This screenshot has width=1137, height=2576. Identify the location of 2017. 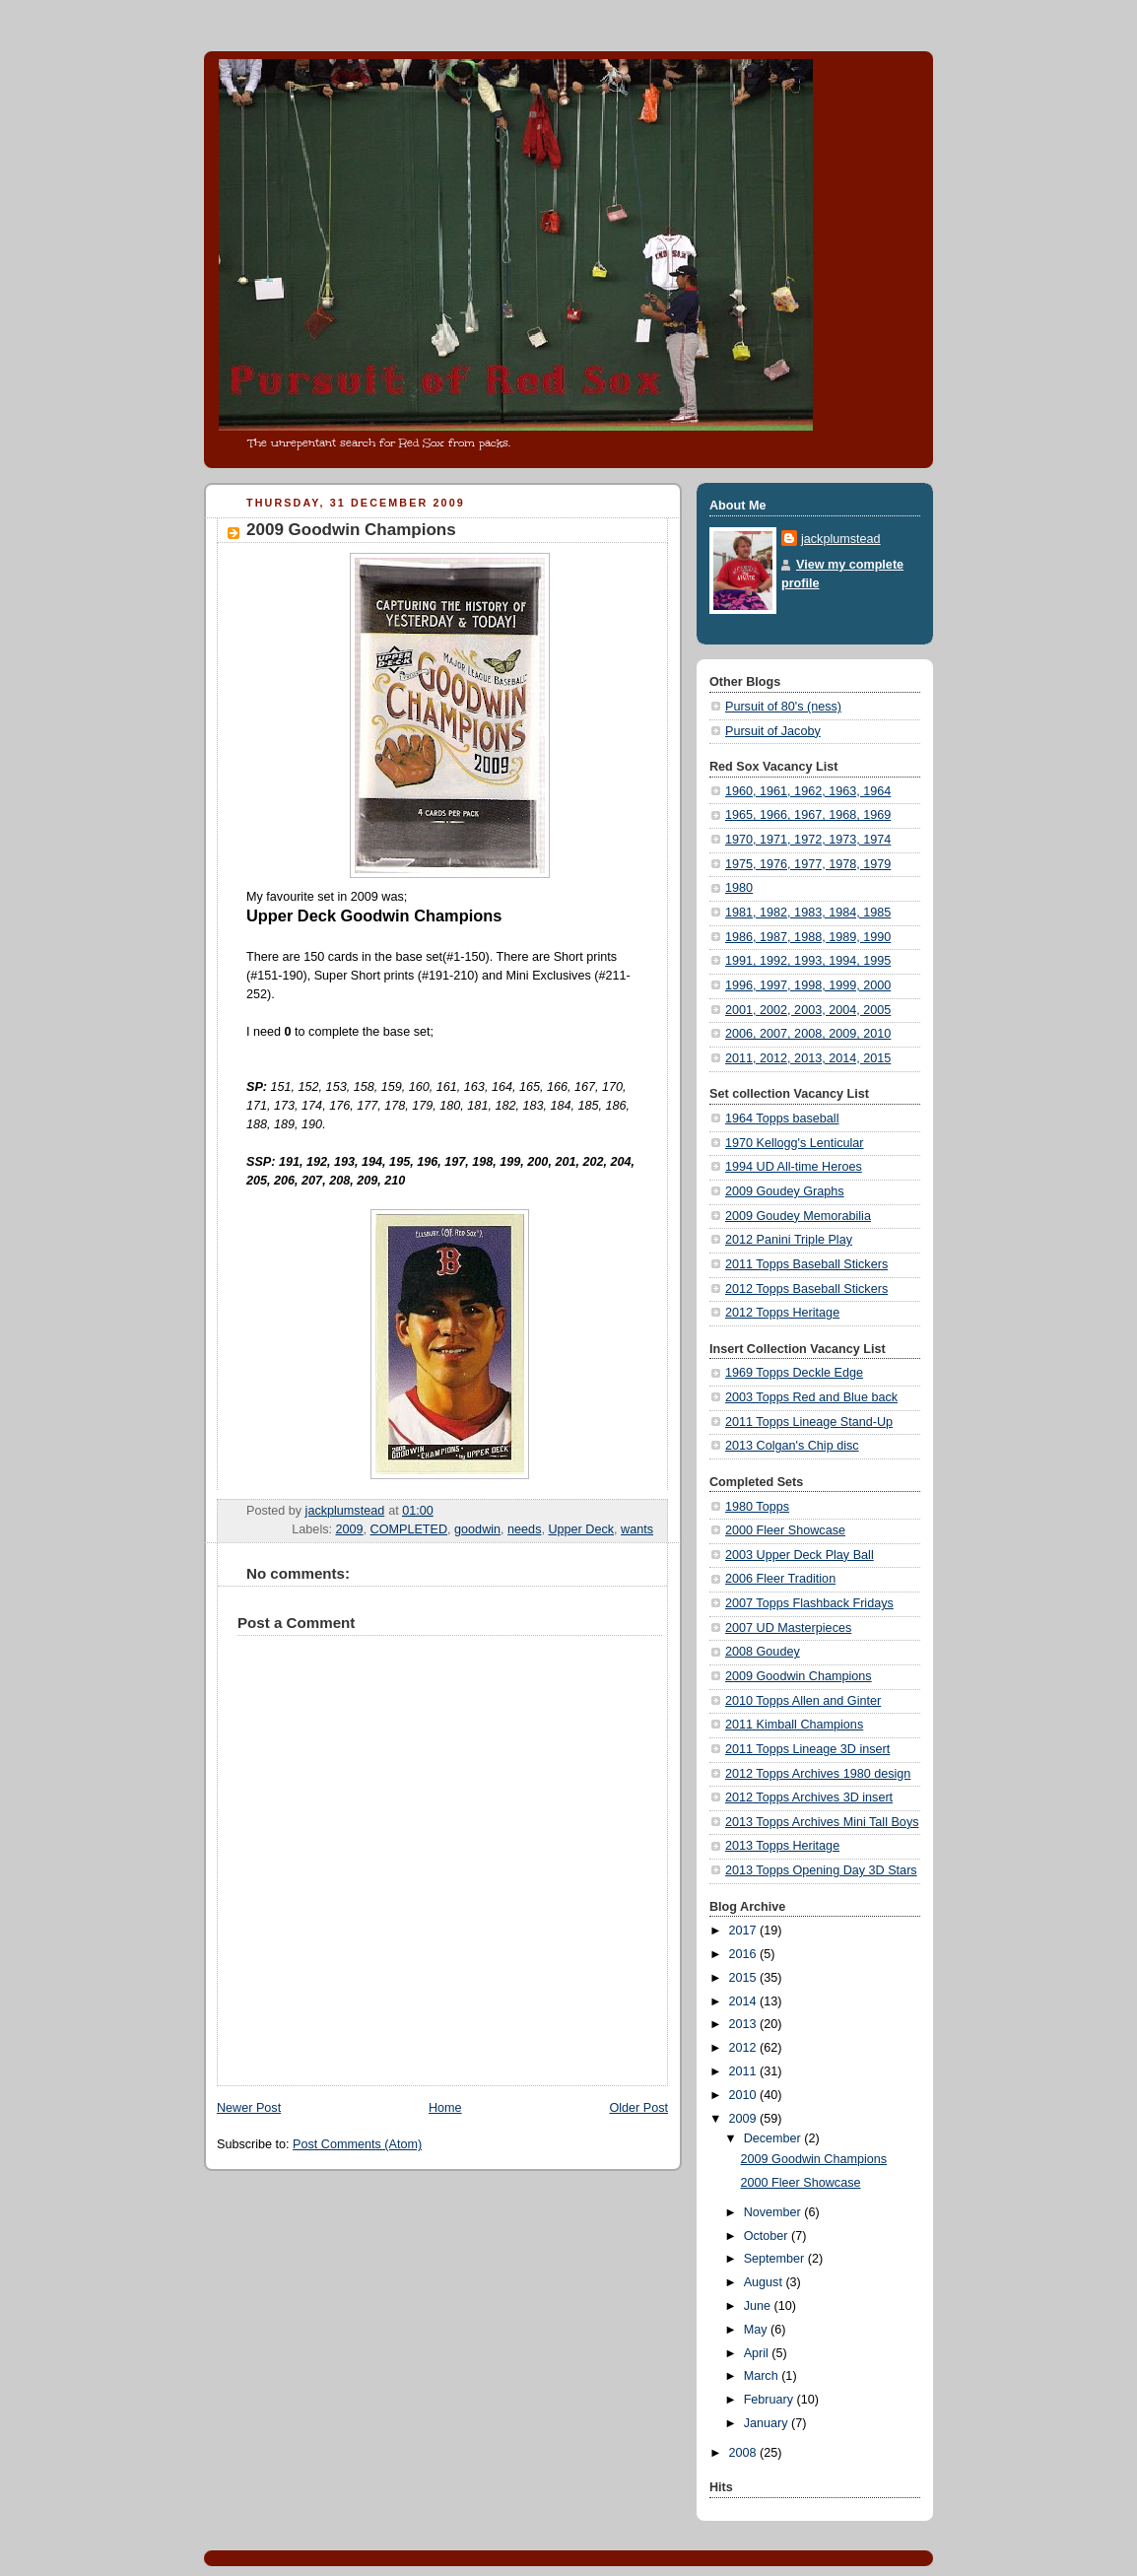
(745, 1930).